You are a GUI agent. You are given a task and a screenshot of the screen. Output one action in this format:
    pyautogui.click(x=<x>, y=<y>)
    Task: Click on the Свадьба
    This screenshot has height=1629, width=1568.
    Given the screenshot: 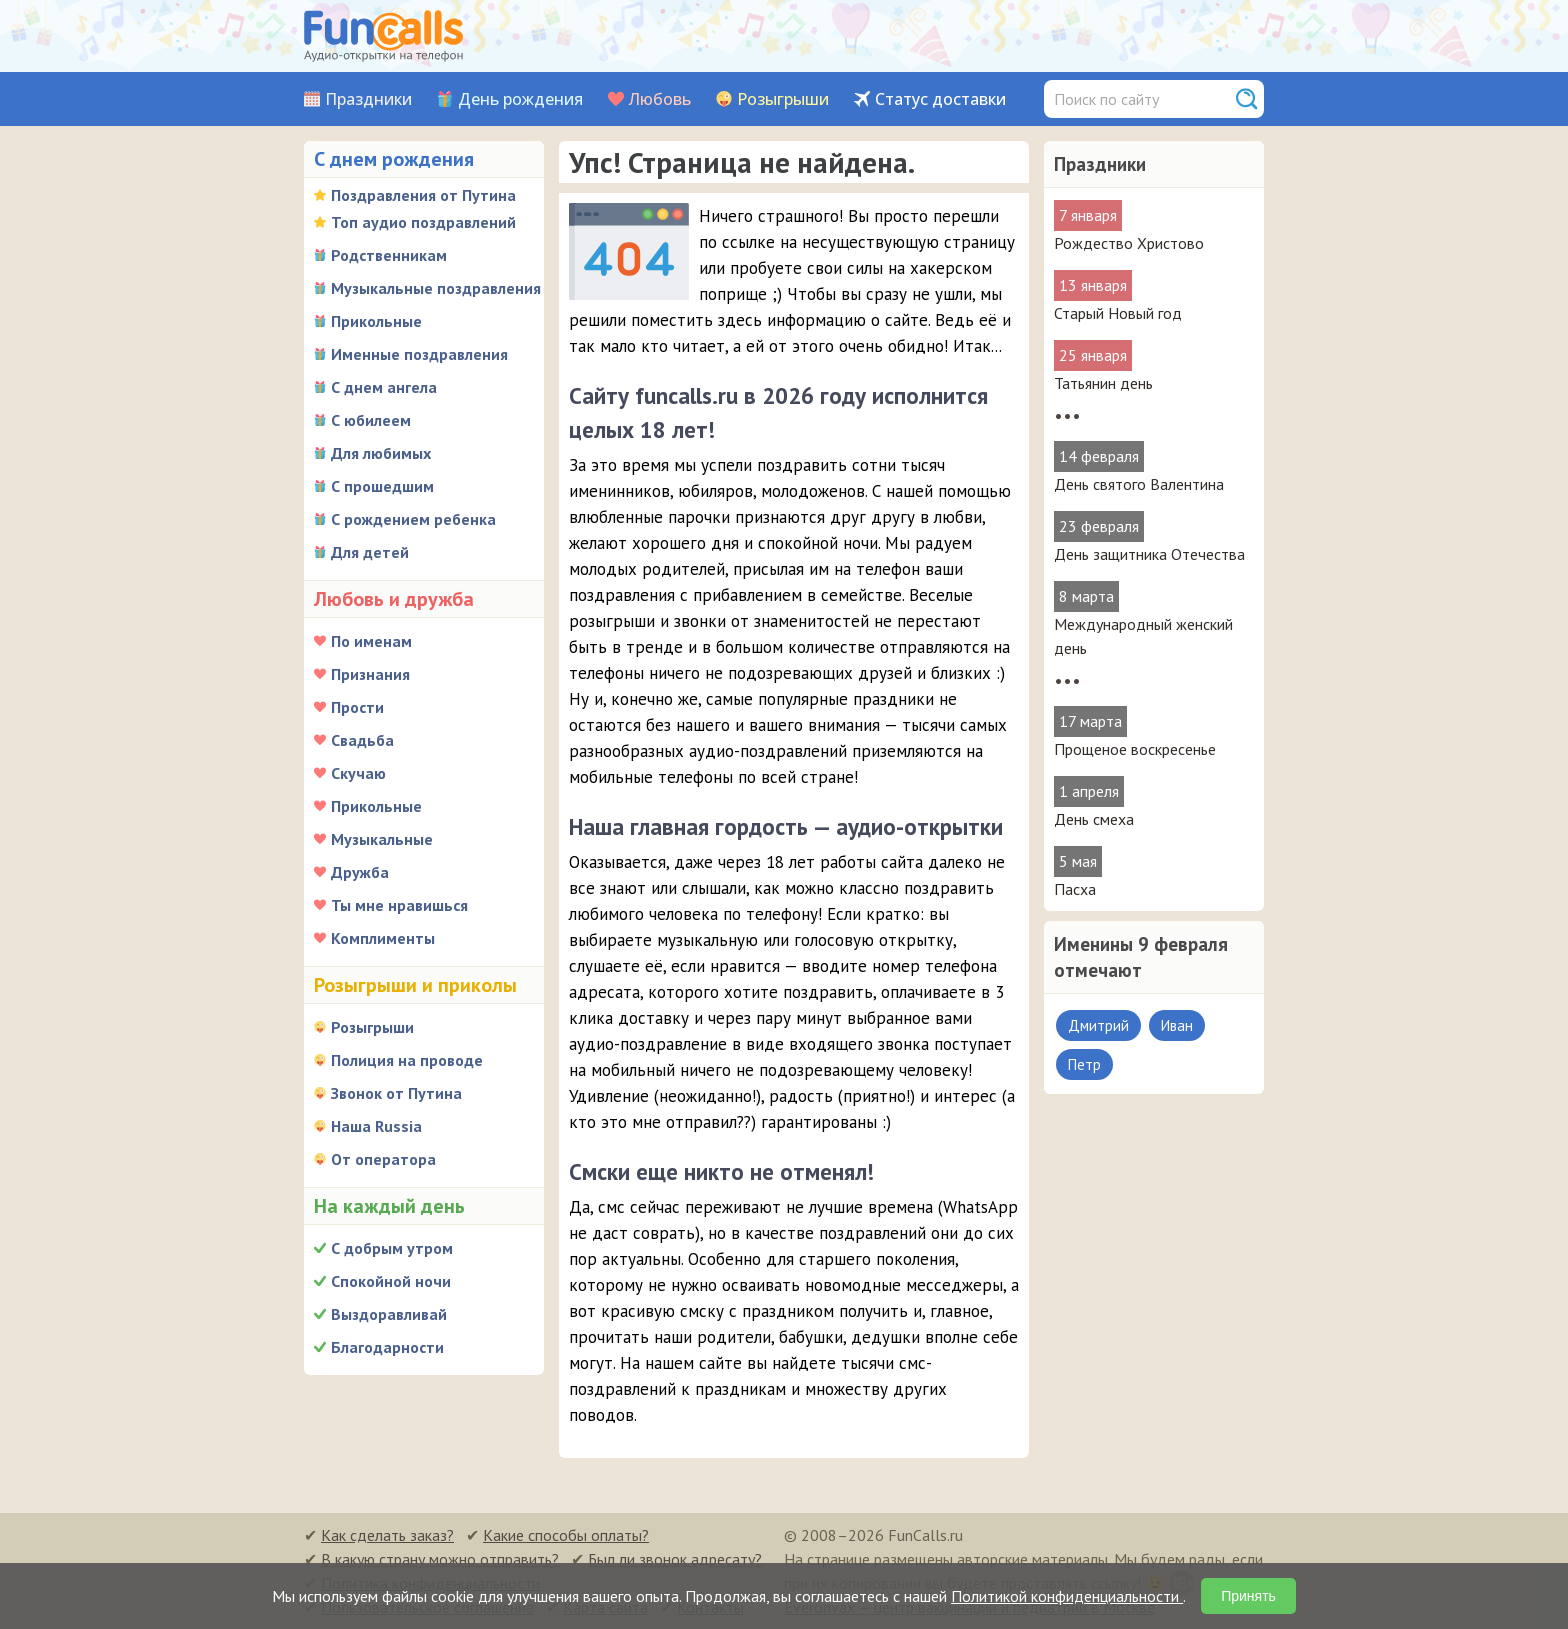 What is the action you would take?
    pyautogui.click(x=362, y=740)
    